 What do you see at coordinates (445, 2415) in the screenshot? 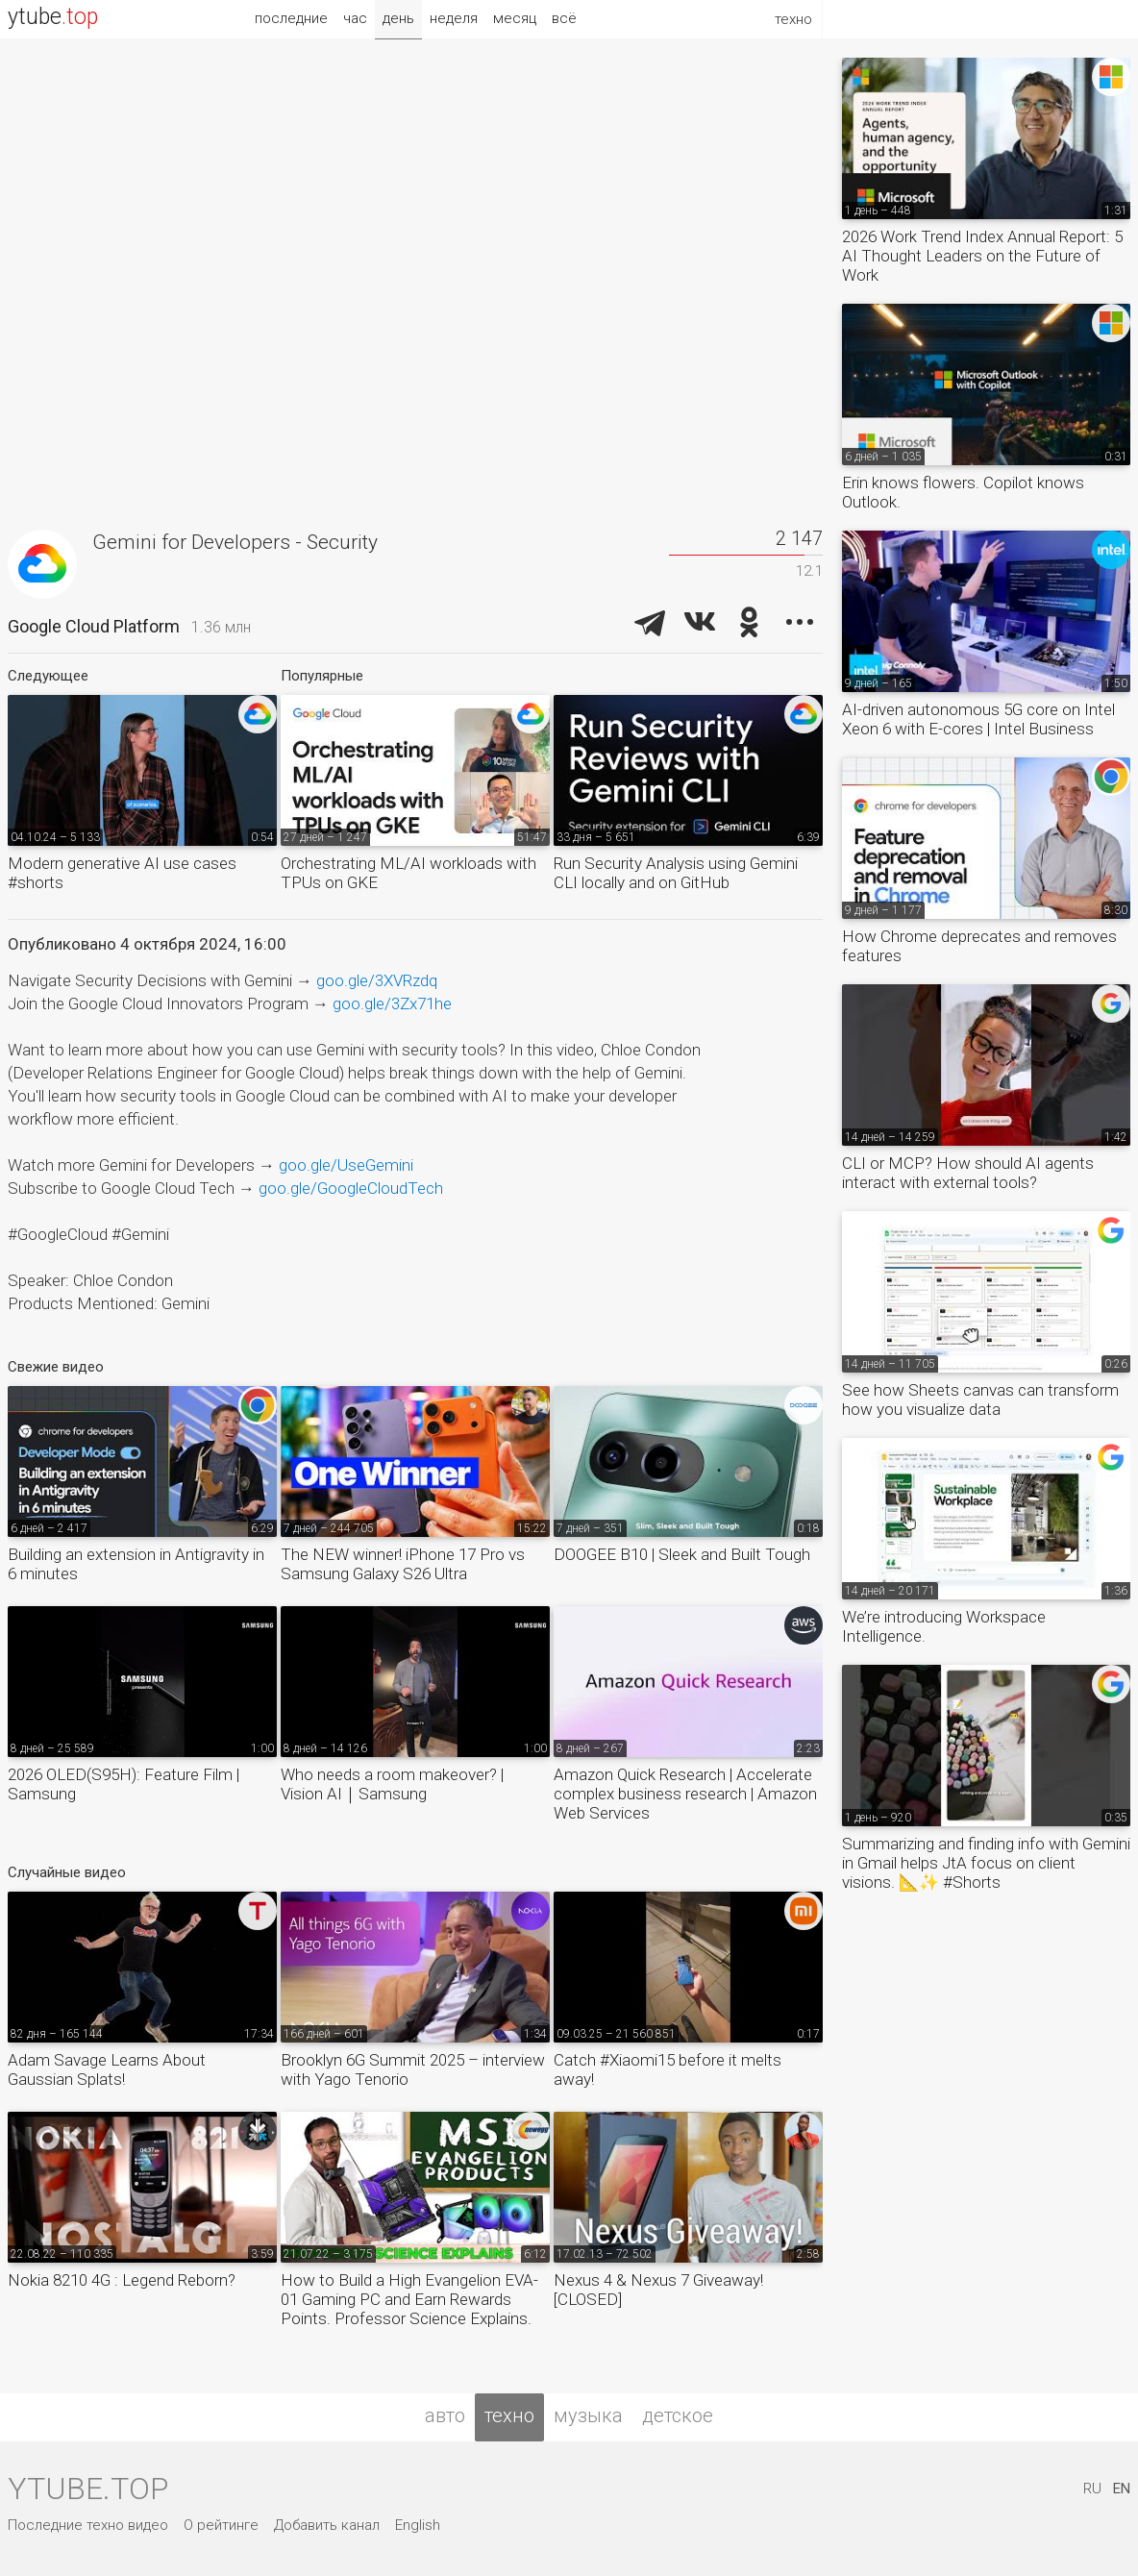
I see `авто` at bounding box center [445, 2415].